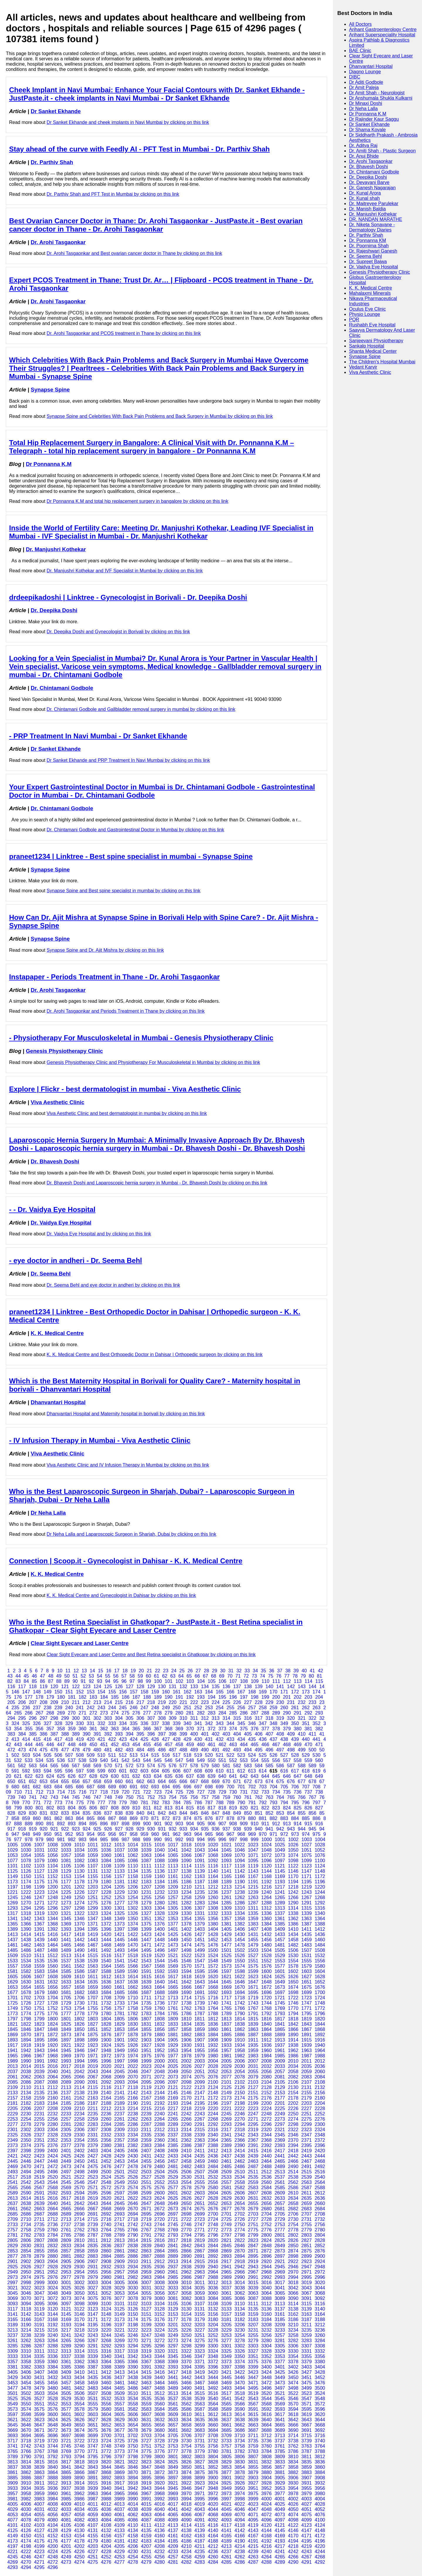 The width and height of the screenshot is (422, 2576). Describe the element at coordinates (253, 2071) in the screenshot. I see `2055` at that location.